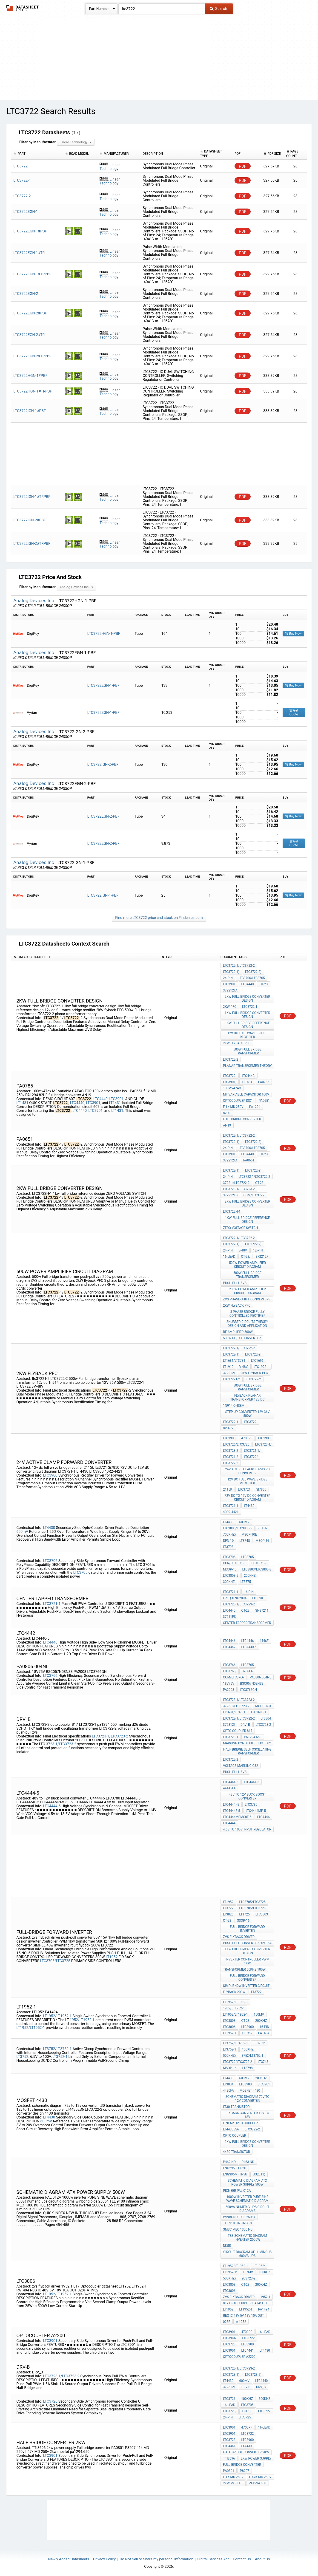  Describe the element at coordinates (237, 2190) in the screenshot. I see `pioneer PAL 012A` at that location.